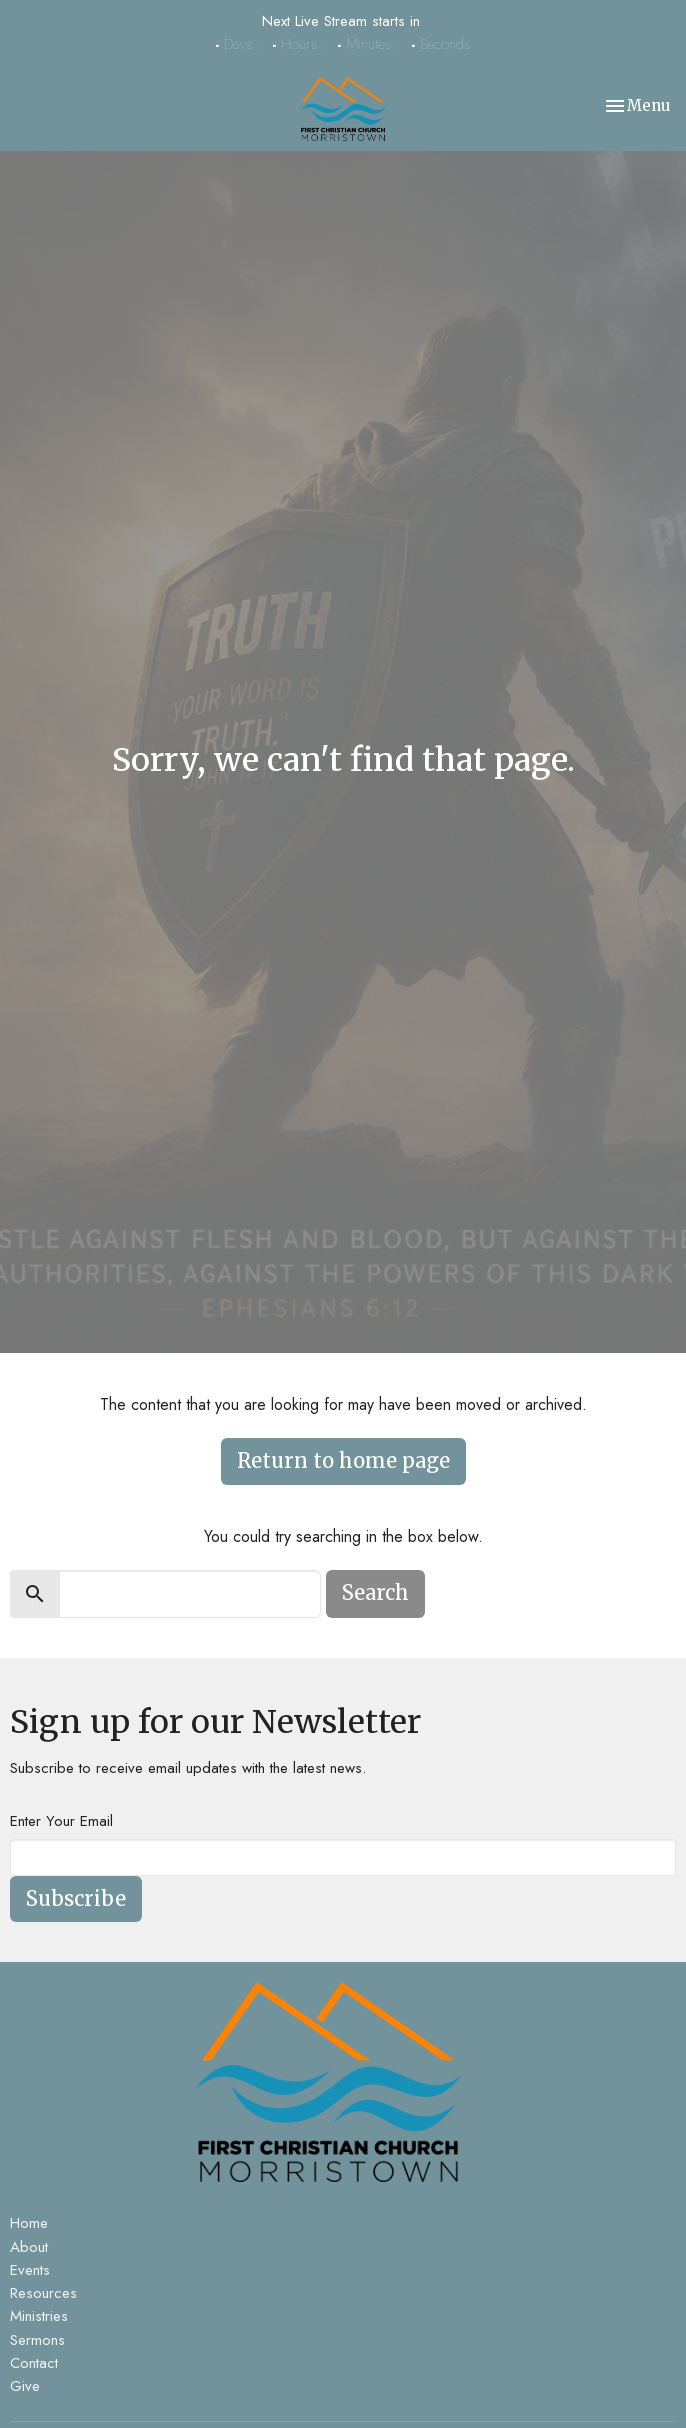 Image resolution: width=686 pixels, height=2428 pixels. What do you see at coordinates (29, 2223) in the screenshot?
I see `Home` at bounding box center [29, 2223].